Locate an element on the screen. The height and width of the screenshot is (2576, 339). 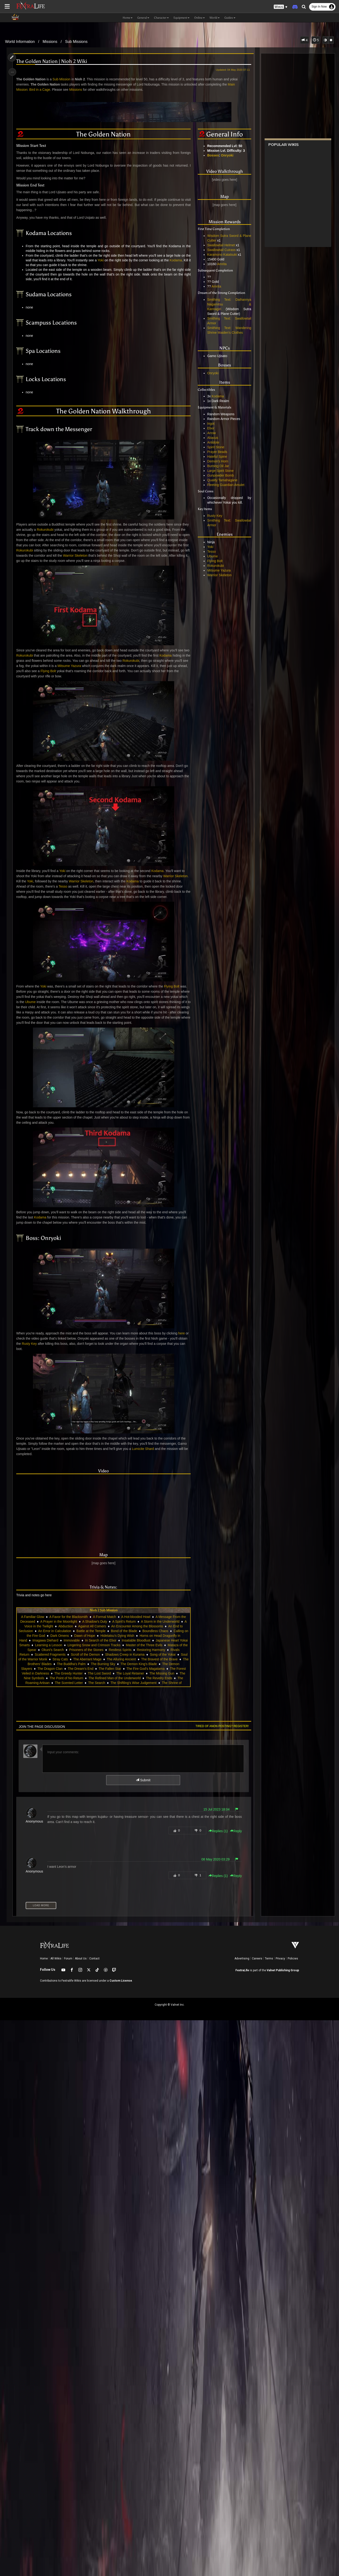
Fleeting Guardian Amulet is located at coordinates (225, 485).